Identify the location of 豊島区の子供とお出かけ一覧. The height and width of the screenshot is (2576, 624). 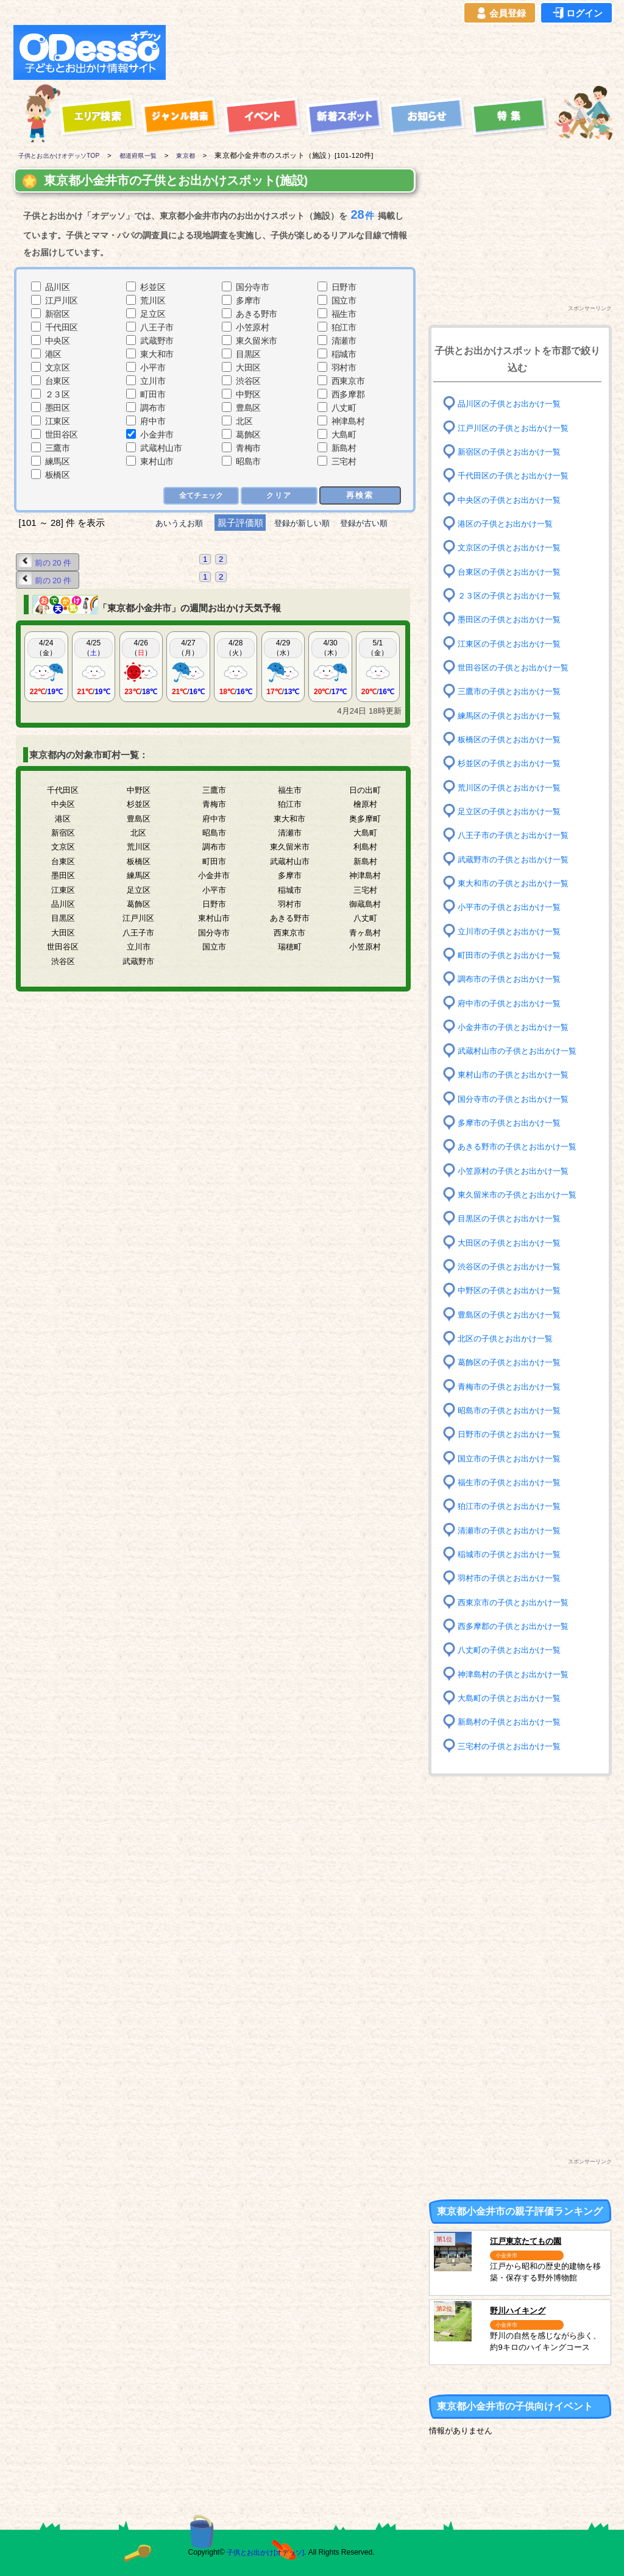
(513, 1314).